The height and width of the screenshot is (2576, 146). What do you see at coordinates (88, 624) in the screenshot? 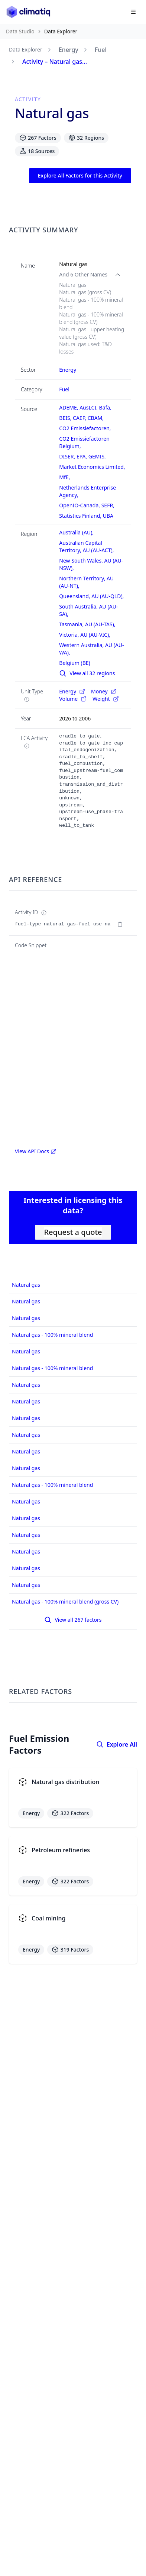
I see `Tasmania, AU (AU-TAS),` at bounding box center [88, 624].